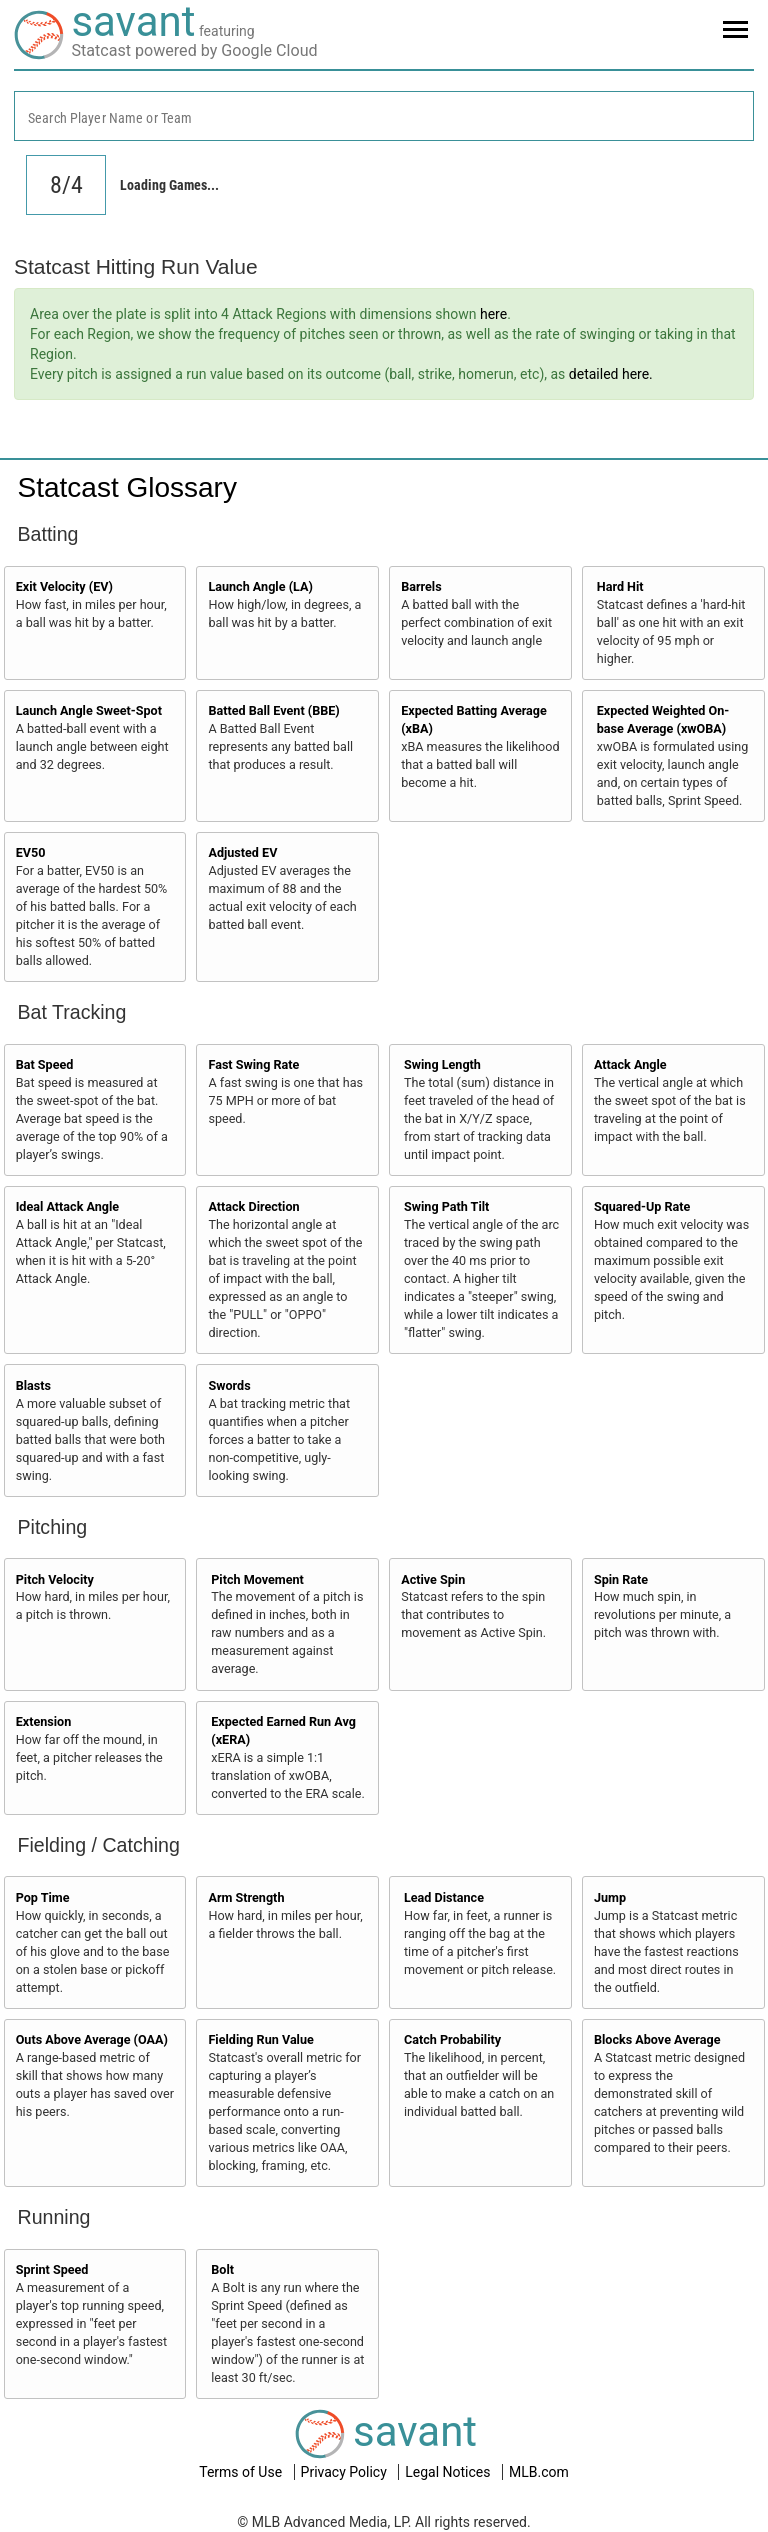 The width and height of the screenshot is (768, 2532). What do you see at coordinates (44, 1721) in the screenshot?
I see `Extension` at bounding box center [44, 1721].